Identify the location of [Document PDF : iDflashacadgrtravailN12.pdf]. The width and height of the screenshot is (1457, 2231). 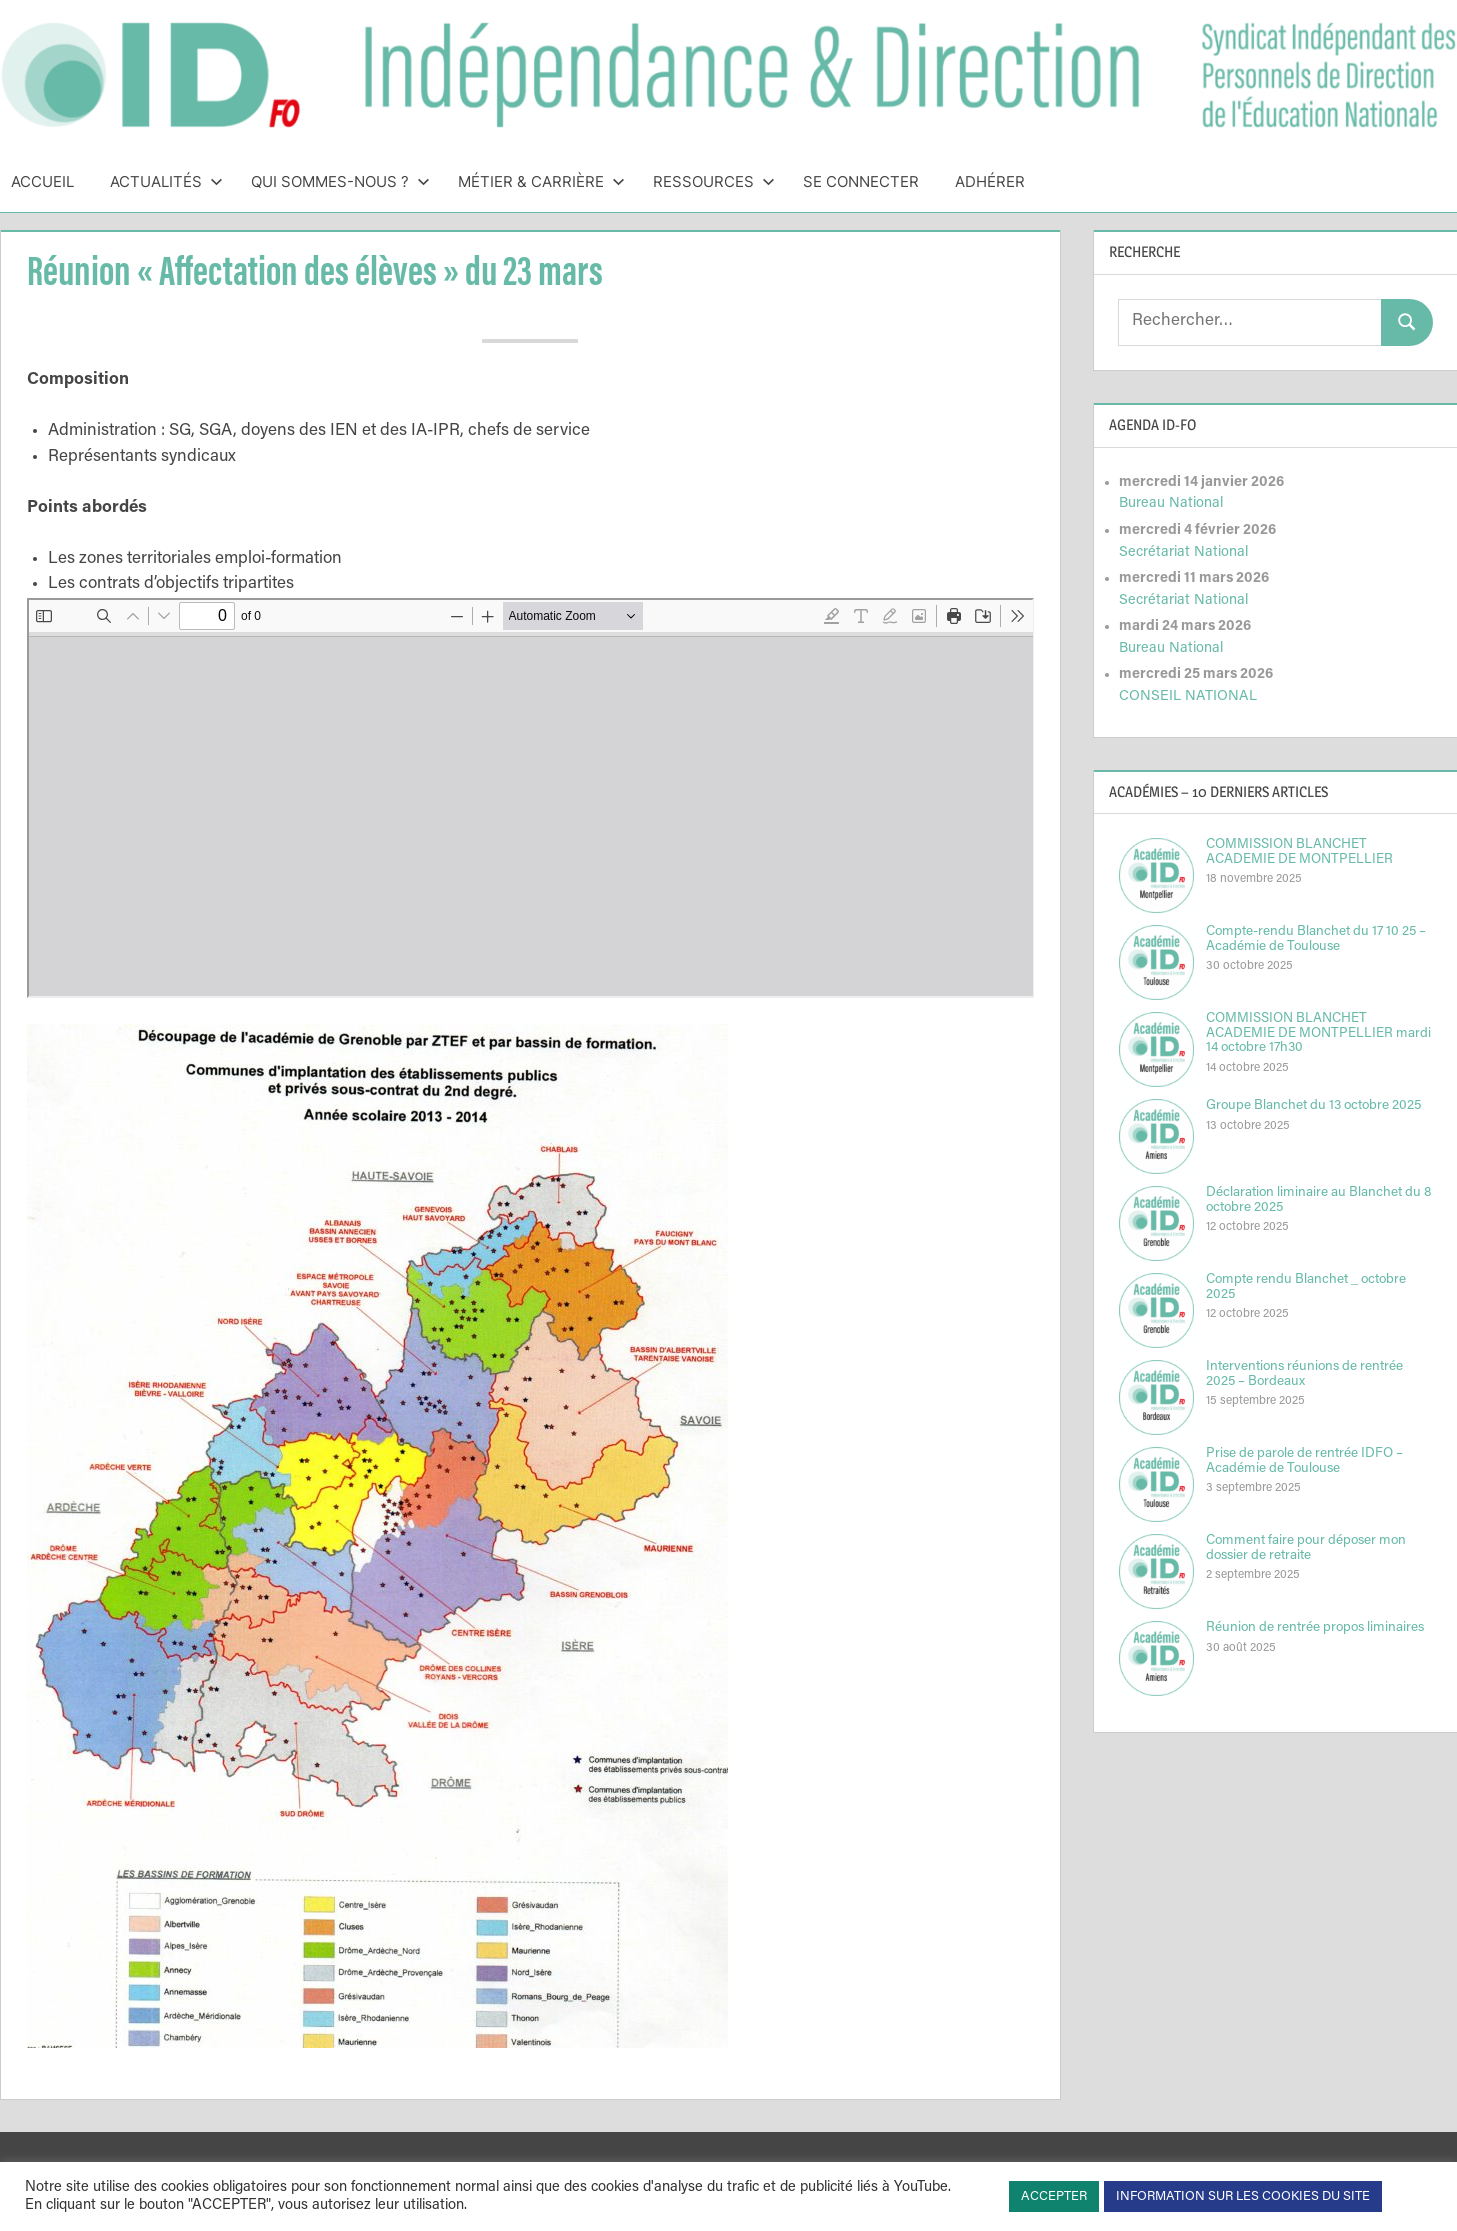
(531, 798).